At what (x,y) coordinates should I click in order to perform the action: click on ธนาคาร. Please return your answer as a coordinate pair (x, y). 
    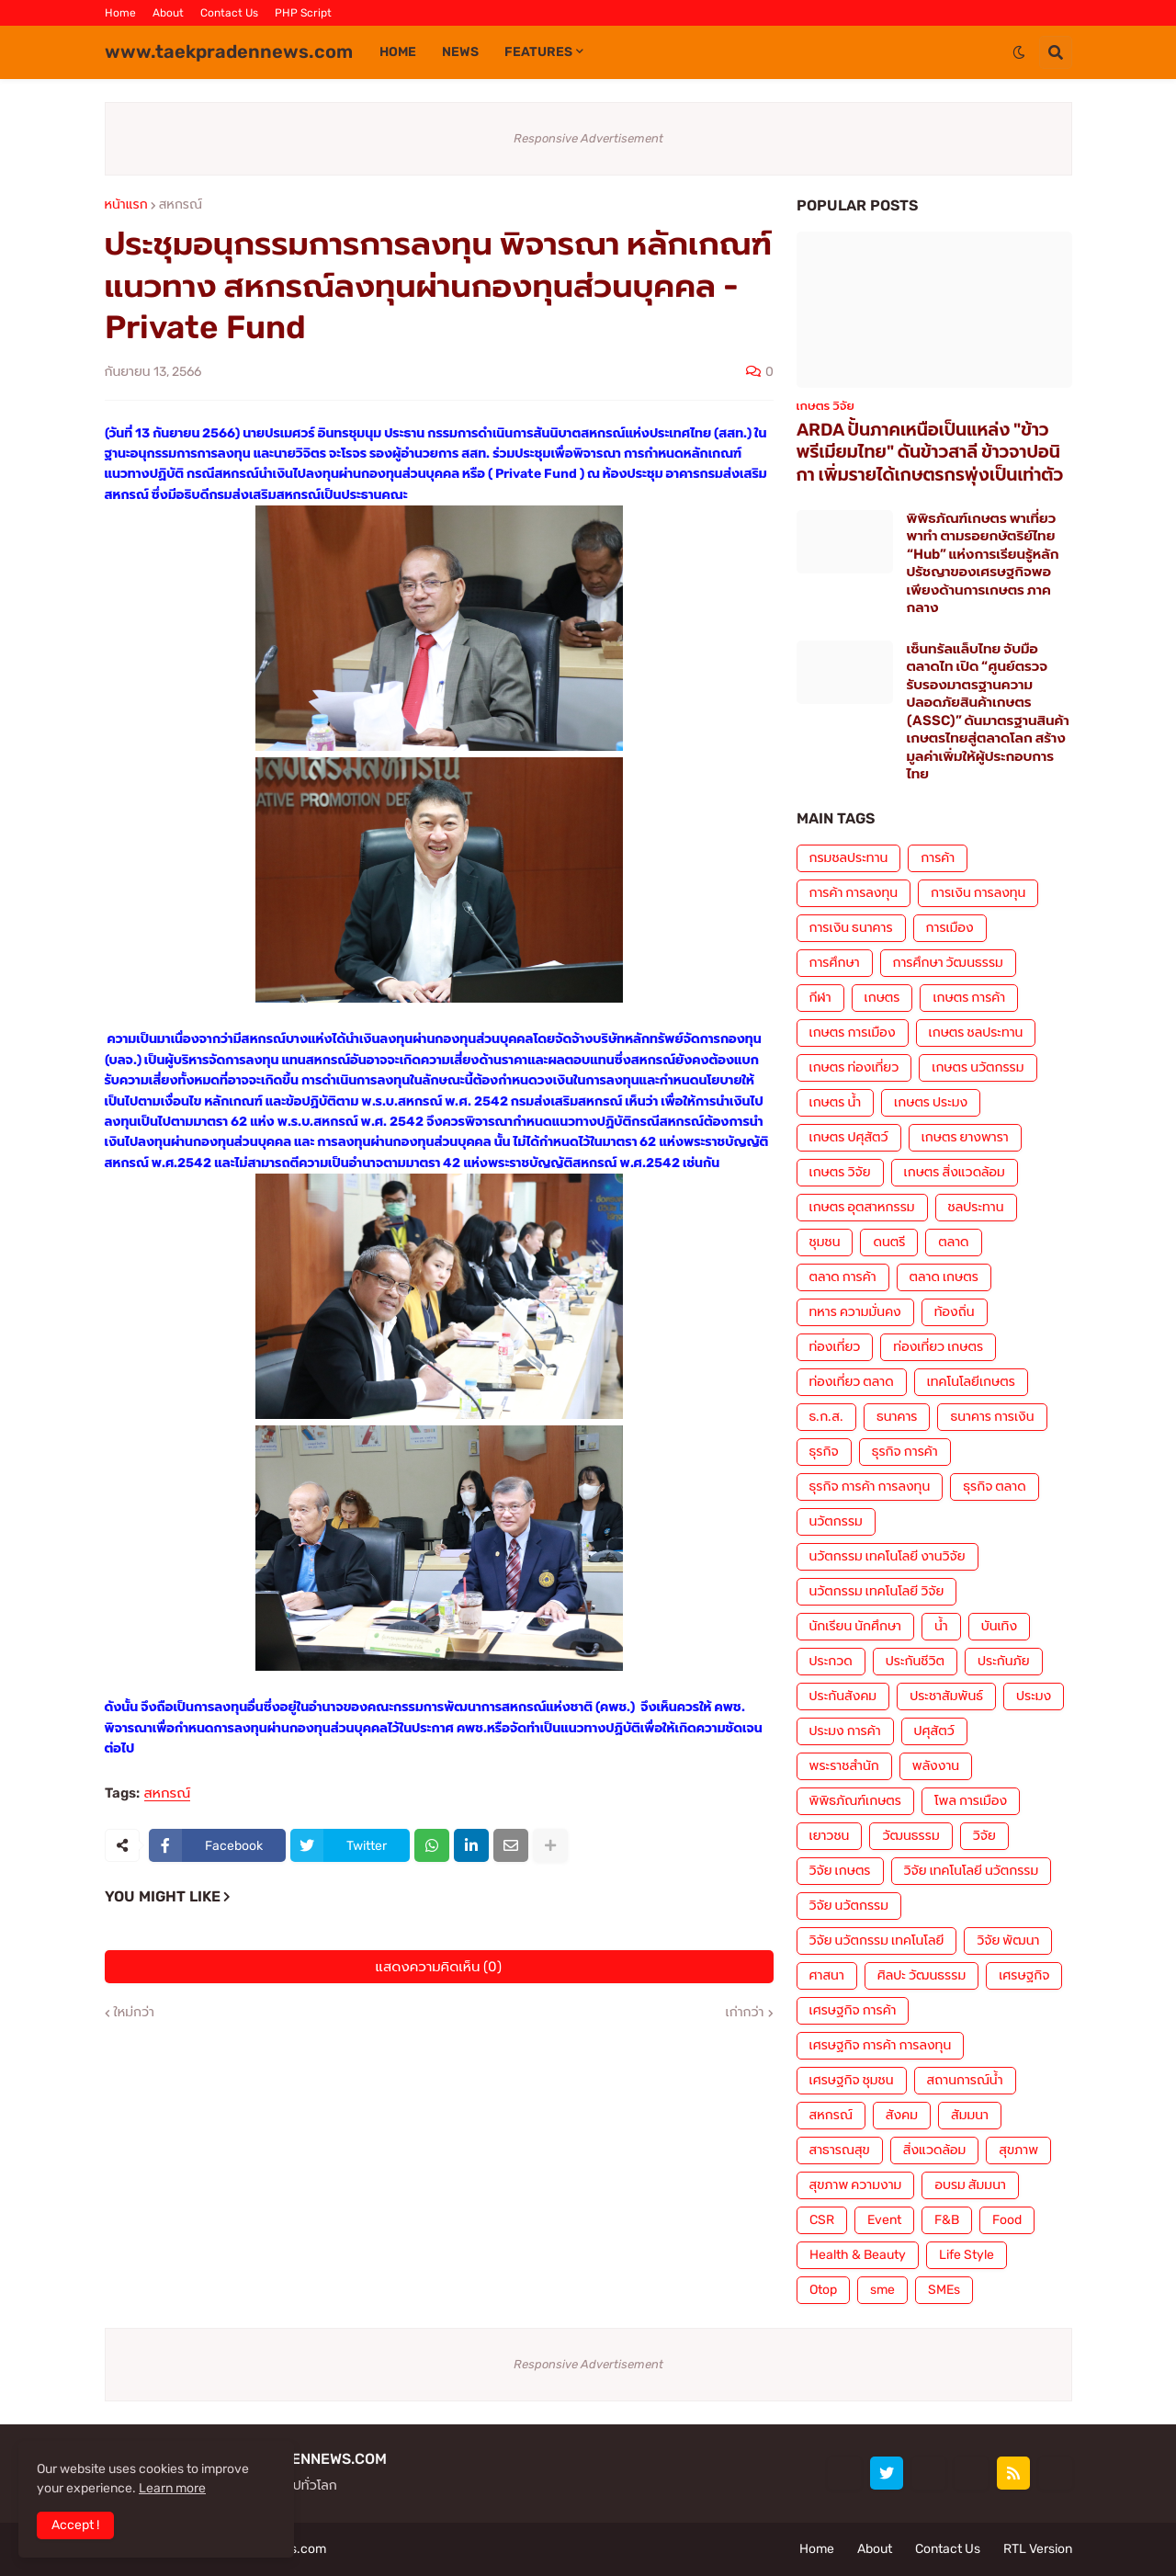
    Looking at the image, I should click on (896, 1416).